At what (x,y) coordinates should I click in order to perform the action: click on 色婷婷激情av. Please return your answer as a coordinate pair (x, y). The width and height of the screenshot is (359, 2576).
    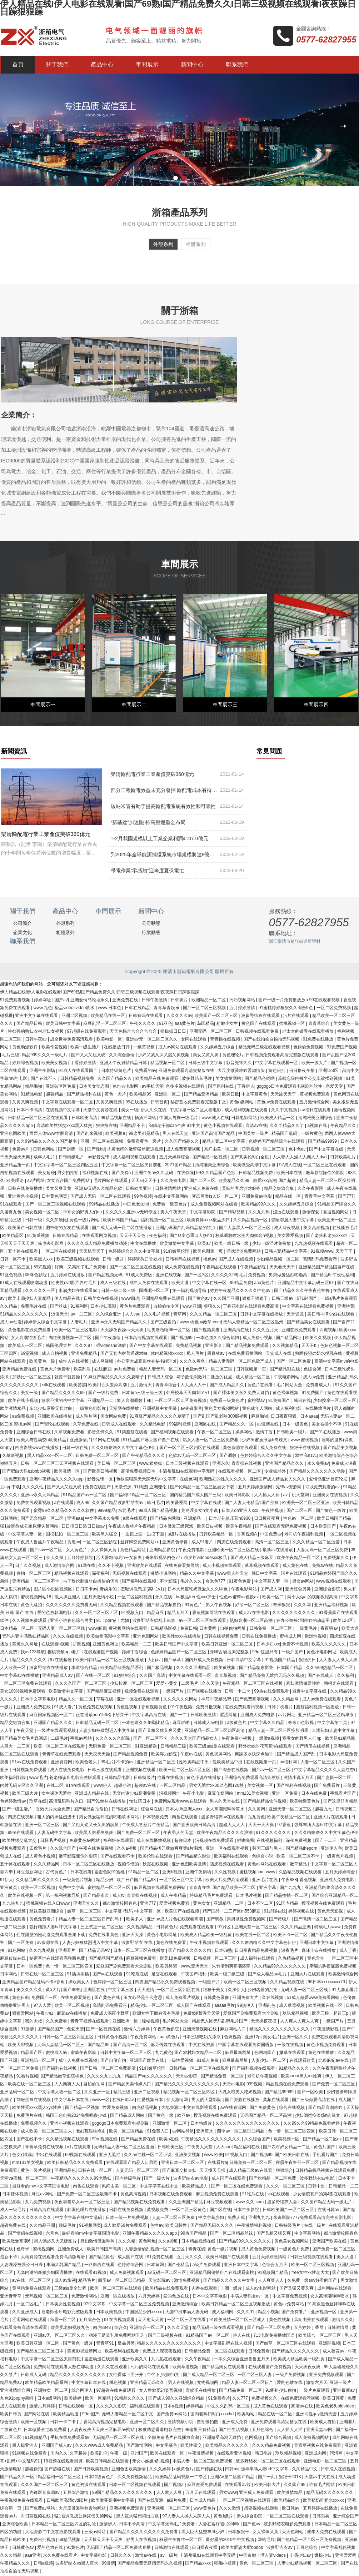
    Looking at the image, I should click on (13, 1802).